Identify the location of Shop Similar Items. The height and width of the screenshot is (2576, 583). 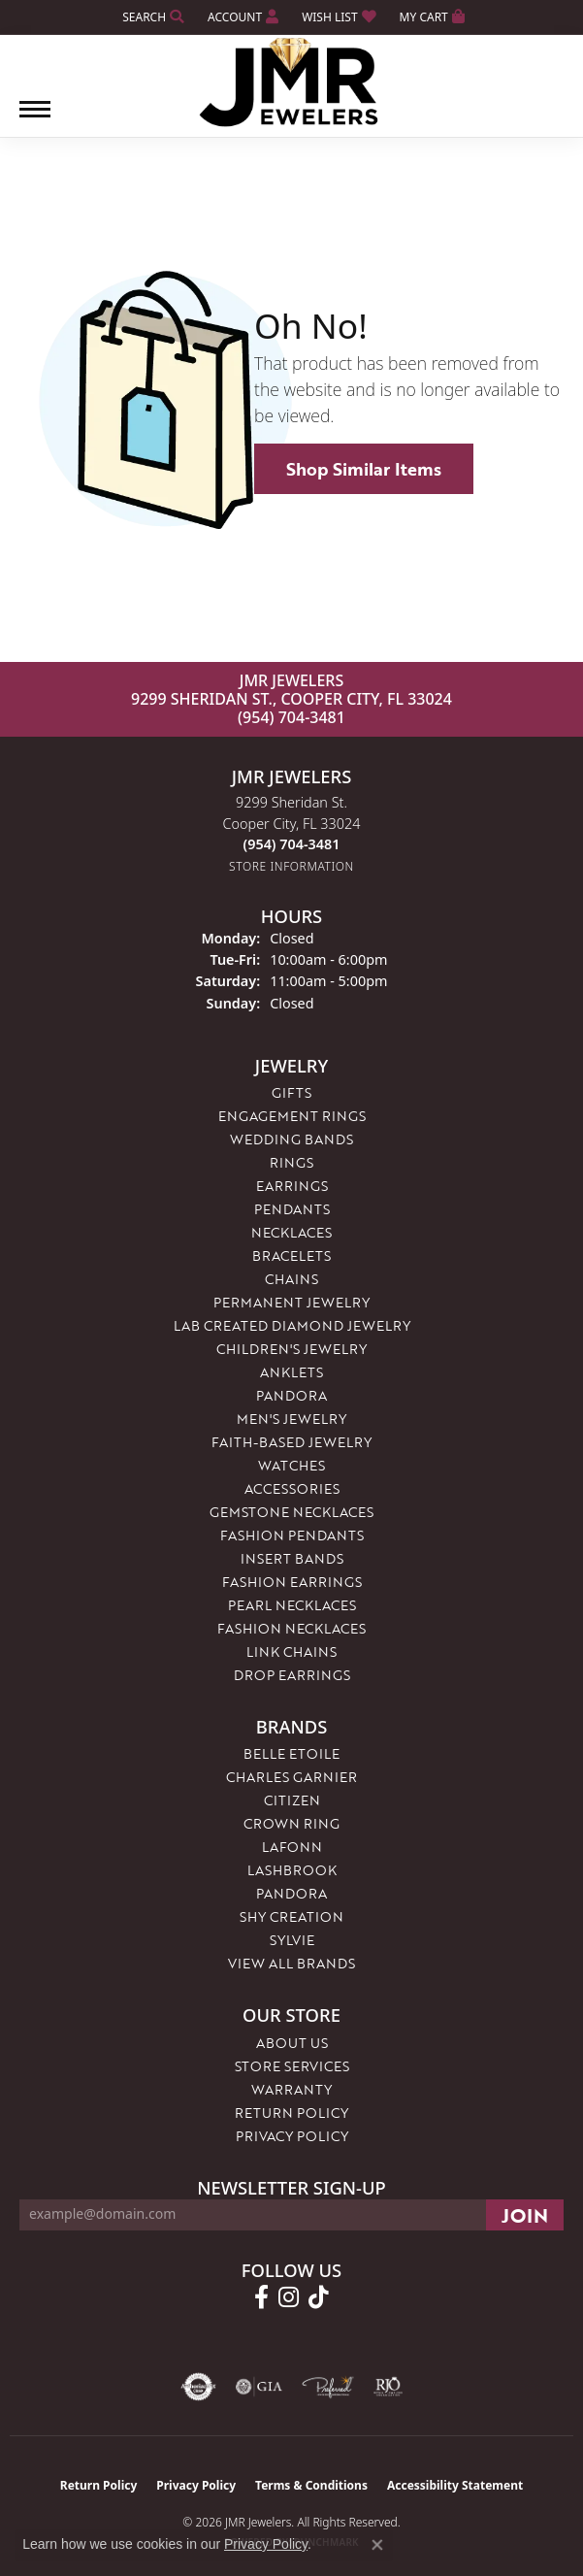
(363, 468).